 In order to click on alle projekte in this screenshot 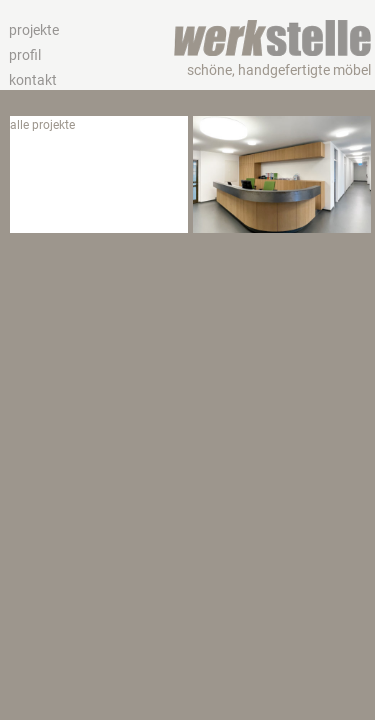, I will do `click(42, 125)`.